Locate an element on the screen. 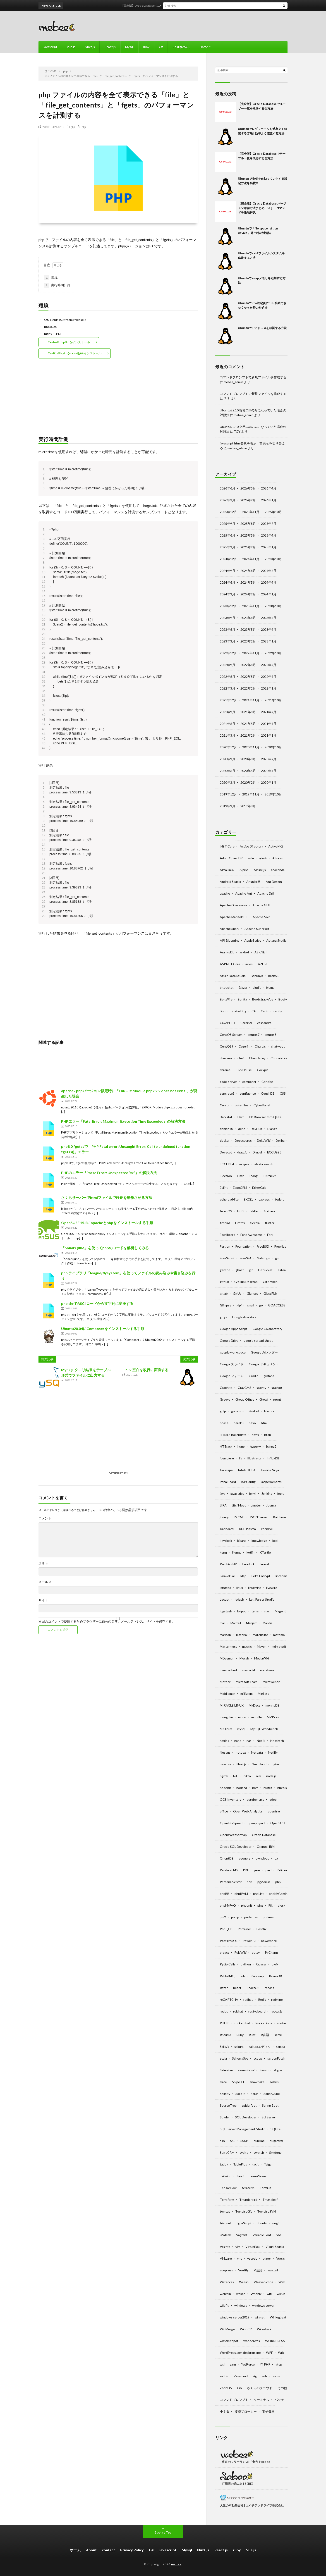 The image size is (326, 2576). preact is located at coordinates (224, 1952).